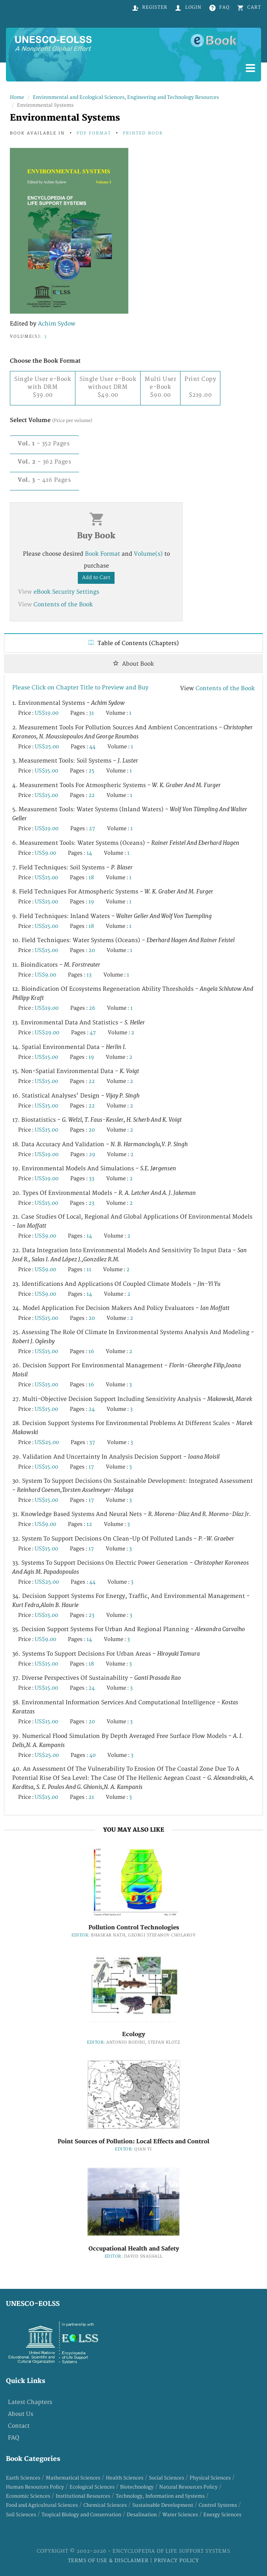 This screenshot has height=2576, width=267. I want to click on Ecology, so click(133, 2034).